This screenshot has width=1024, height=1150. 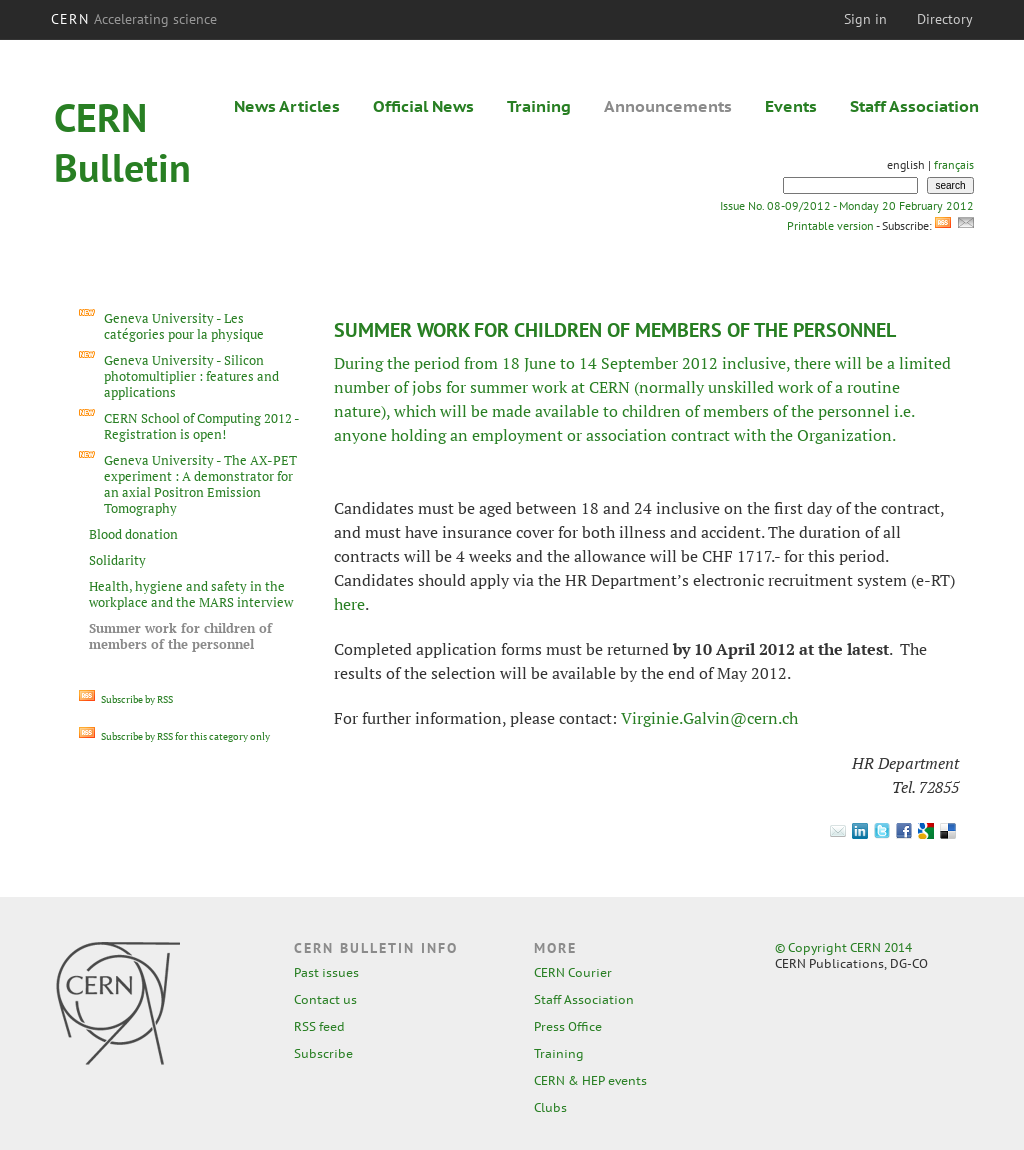 What do you see at coordinates (326, 972) in the screenshot?
I see `Past issues` at bounding box center [326, 972].